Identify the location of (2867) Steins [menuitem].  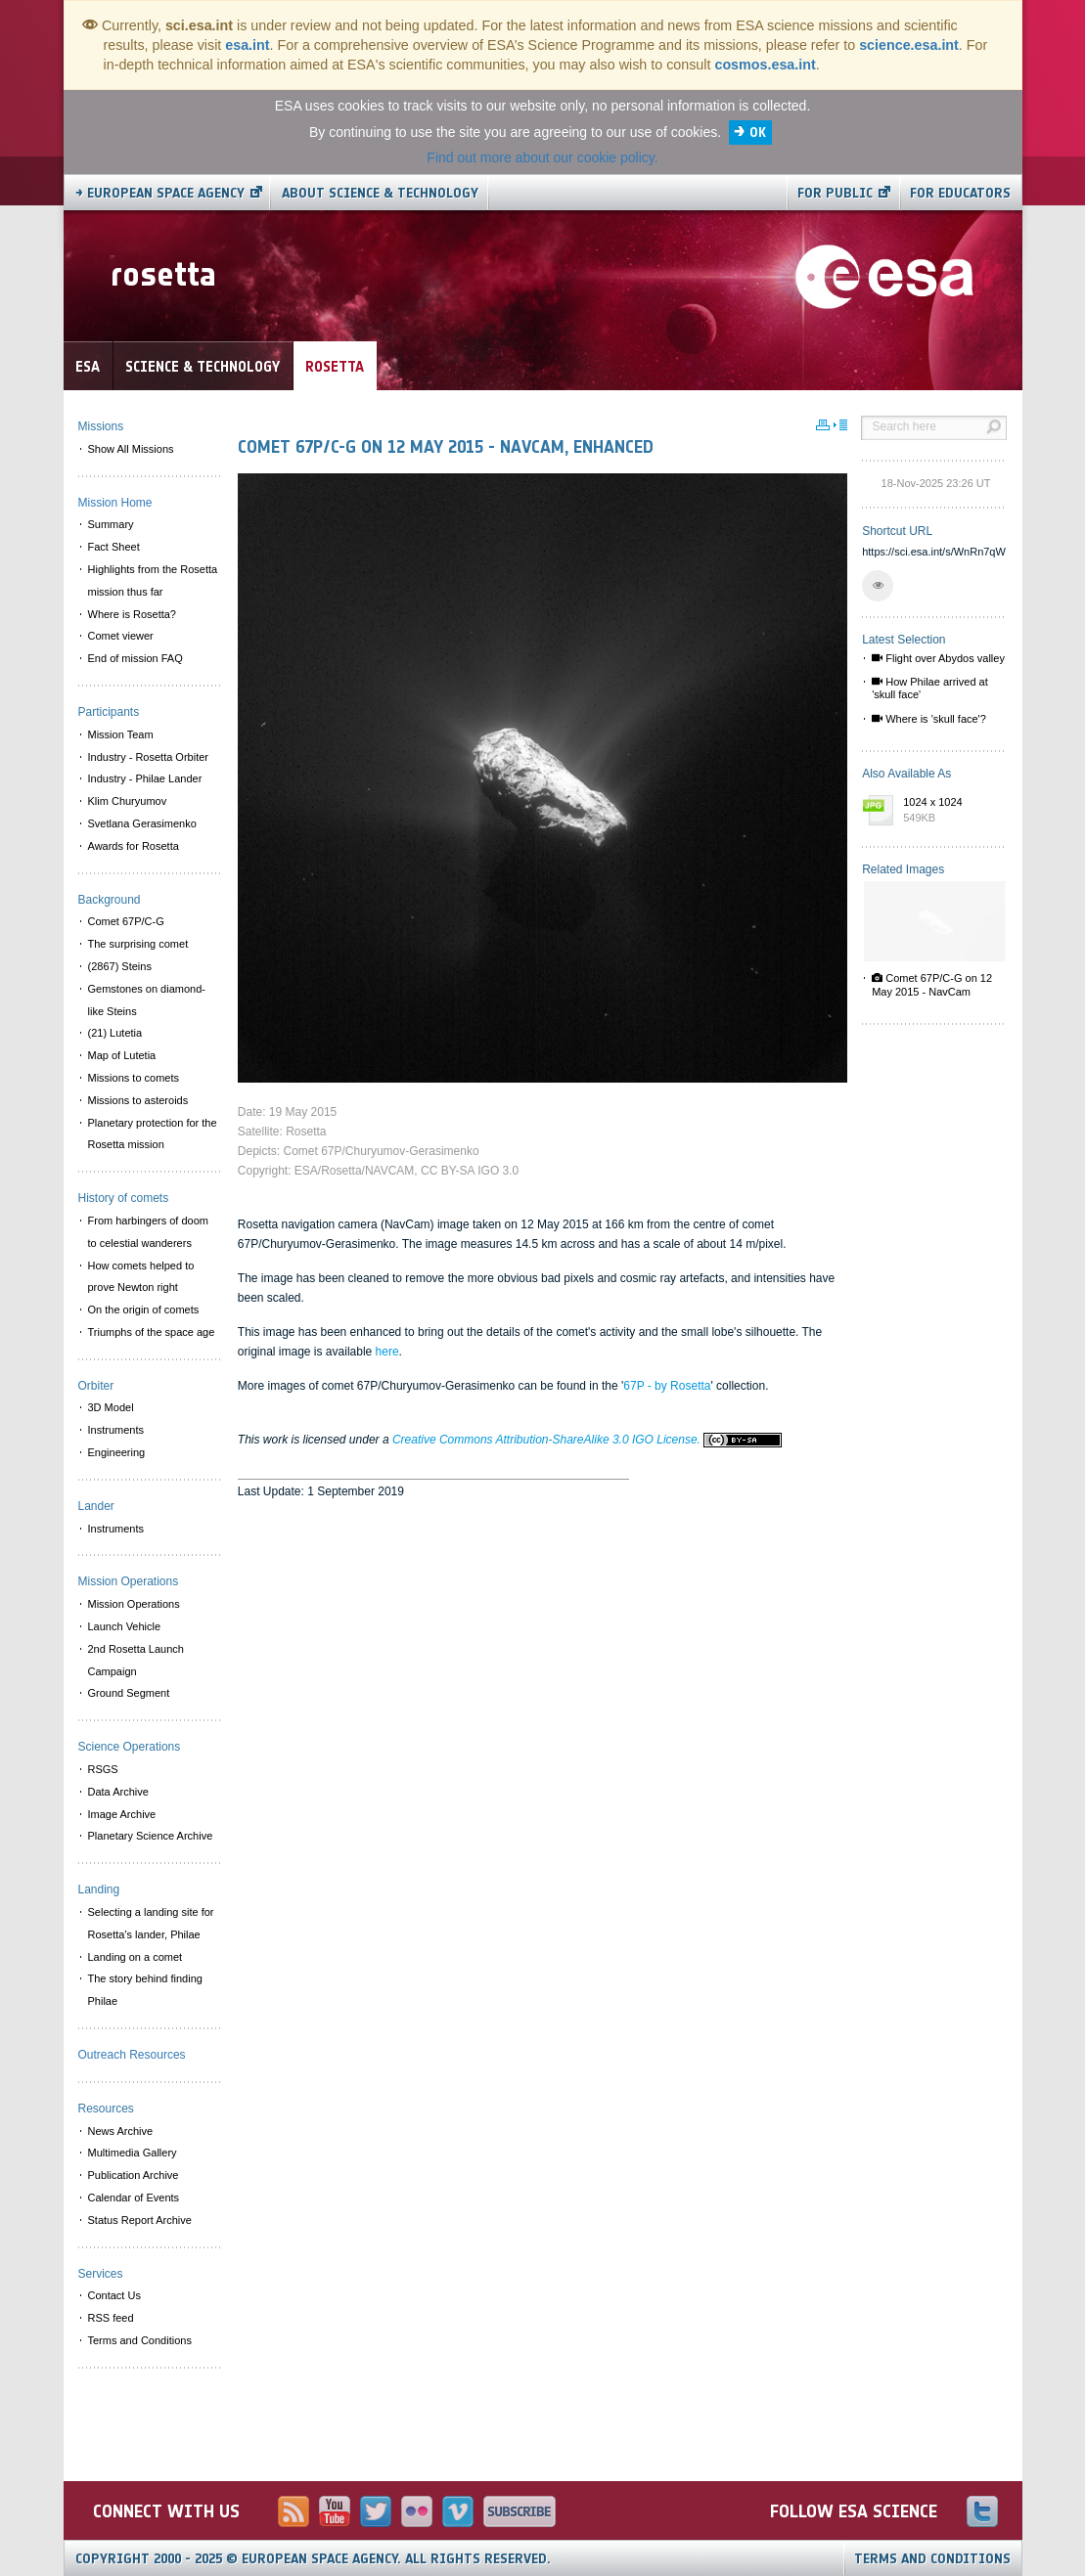
(120, 966).